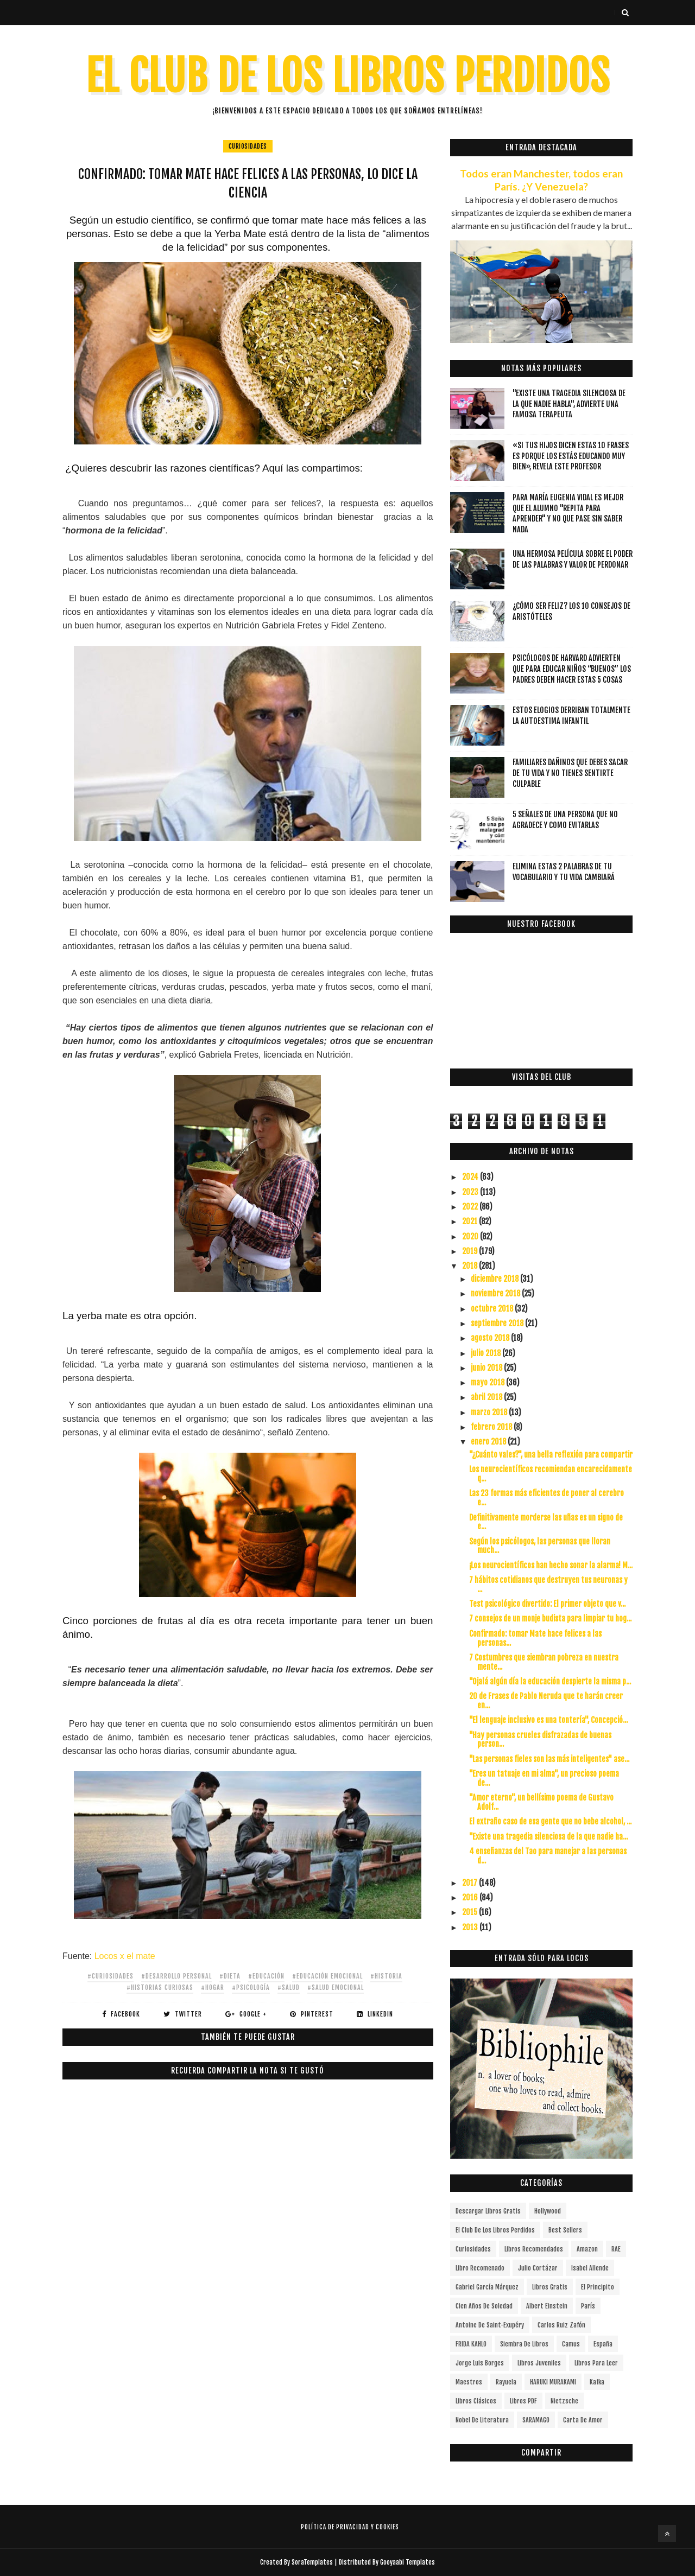  I want to click on Familiares dañinos que debes sacar de tu vida y no tienes sentirte culpable, so click(570, 773).